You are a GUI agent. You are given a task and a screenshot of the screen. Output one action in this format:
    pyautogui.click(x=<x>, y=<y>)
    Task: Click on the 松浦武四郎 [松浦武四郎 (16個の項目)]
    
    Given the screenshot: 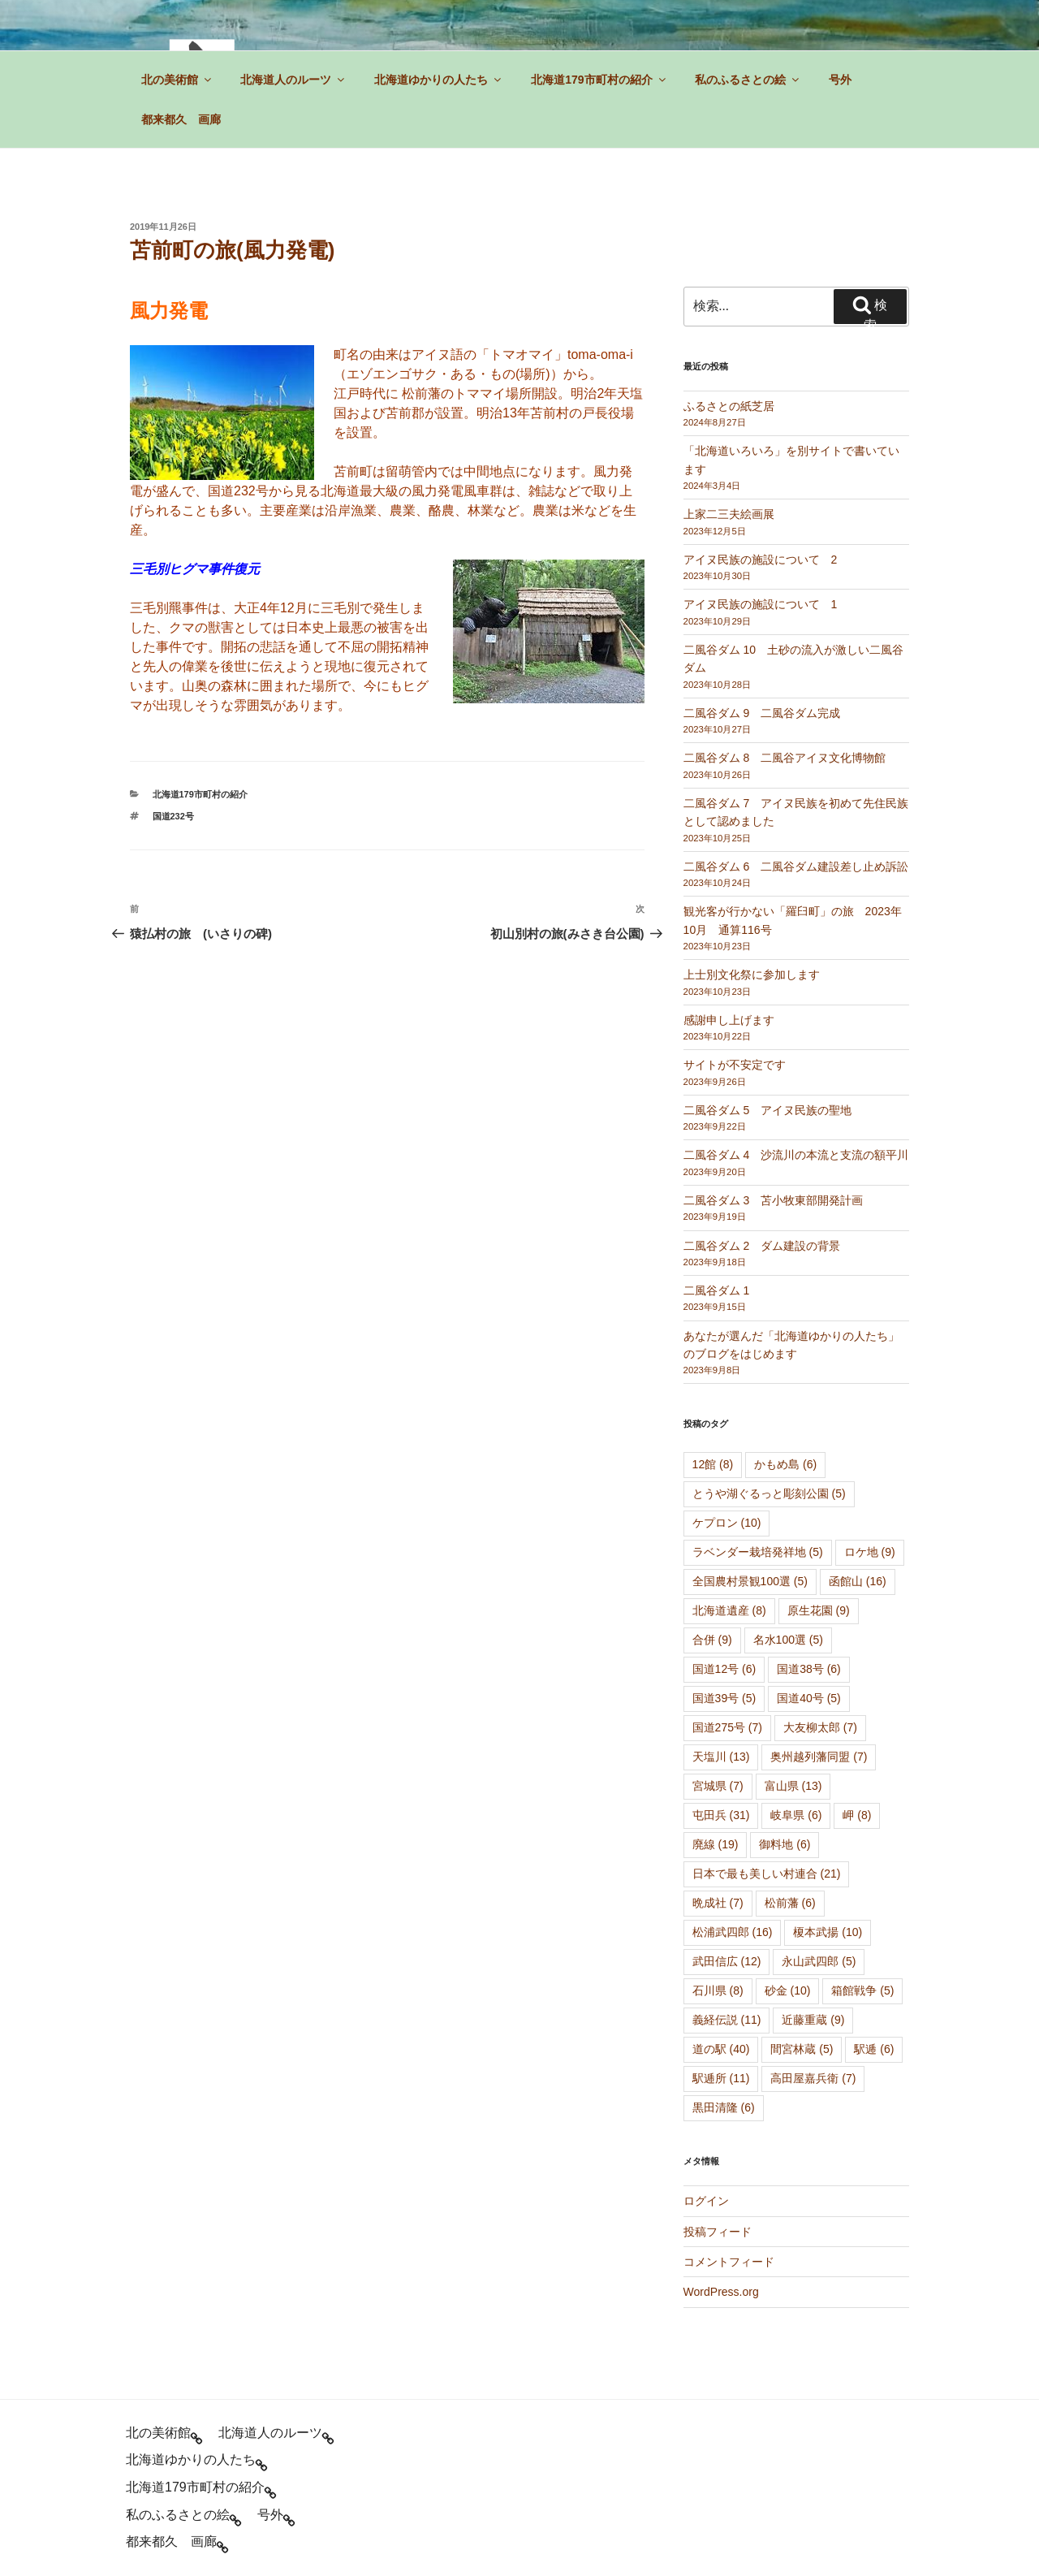 What is the action you would take?
    pyautogui.click(x=732, y=1932)
    